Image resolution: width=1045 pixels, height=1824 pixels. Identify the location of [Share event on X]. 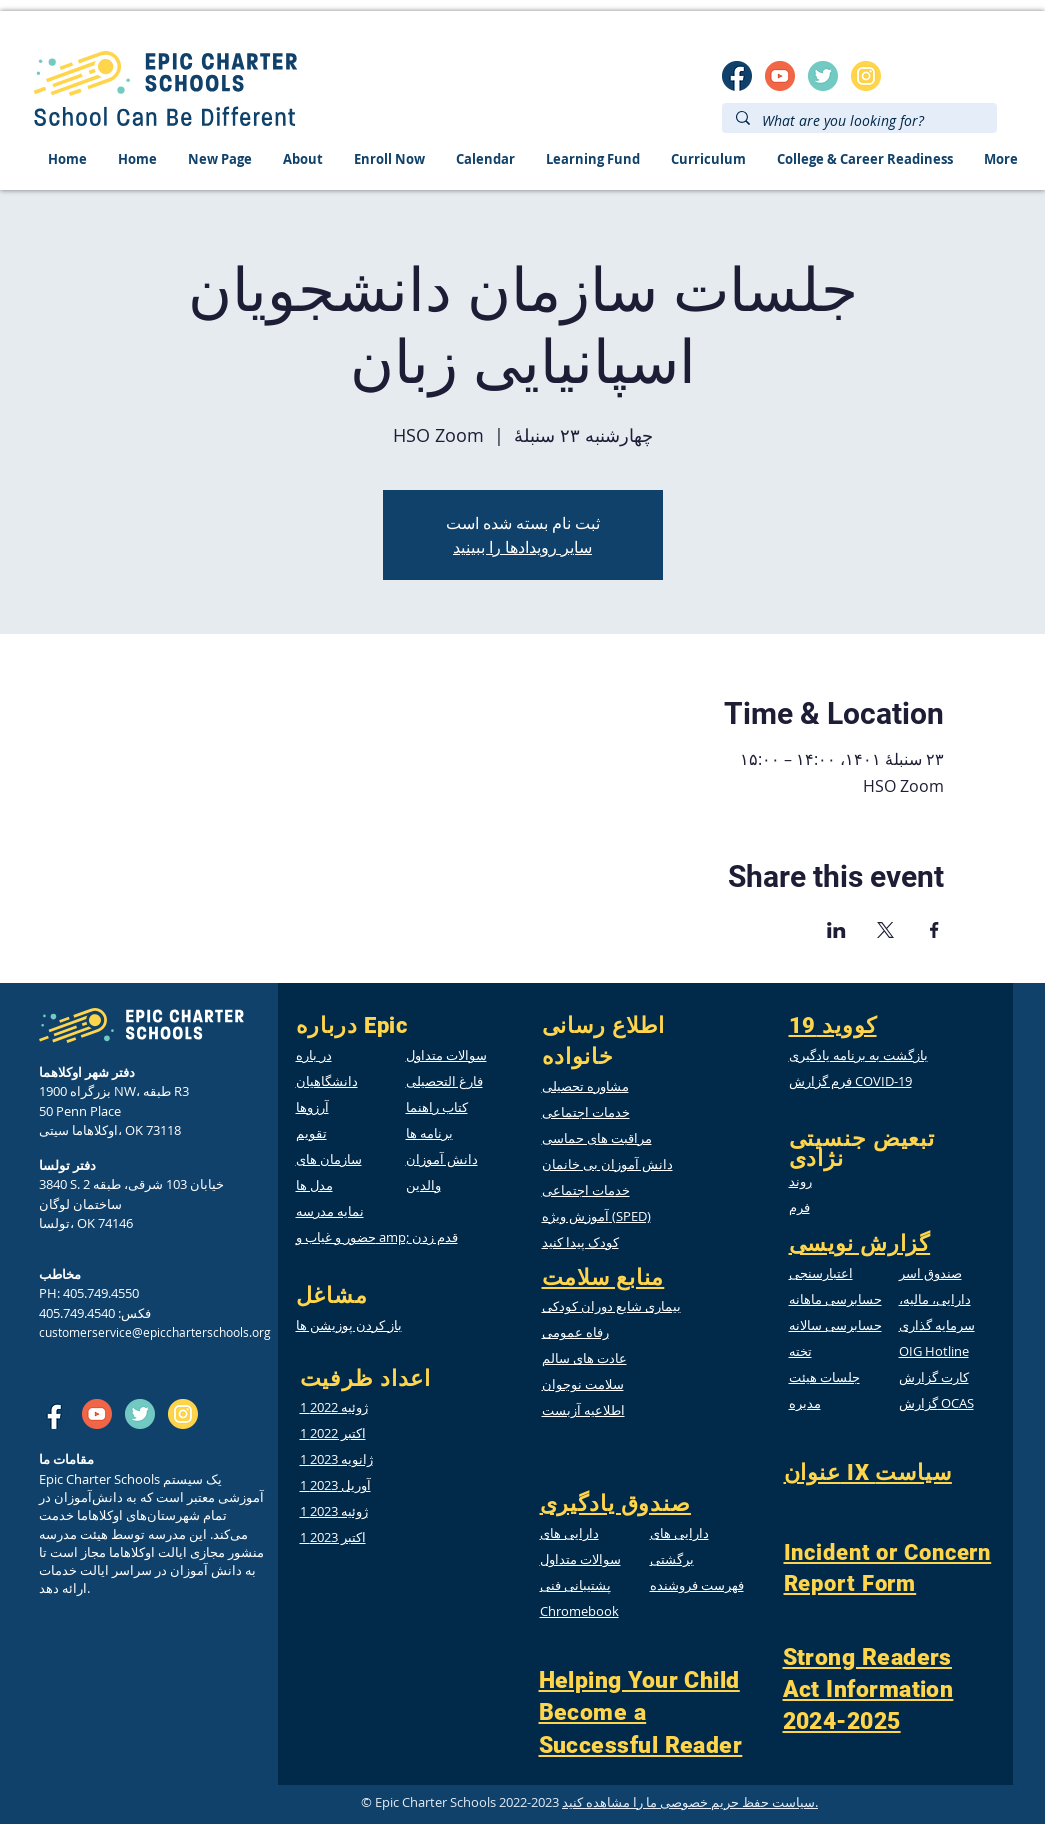
(885, 930).